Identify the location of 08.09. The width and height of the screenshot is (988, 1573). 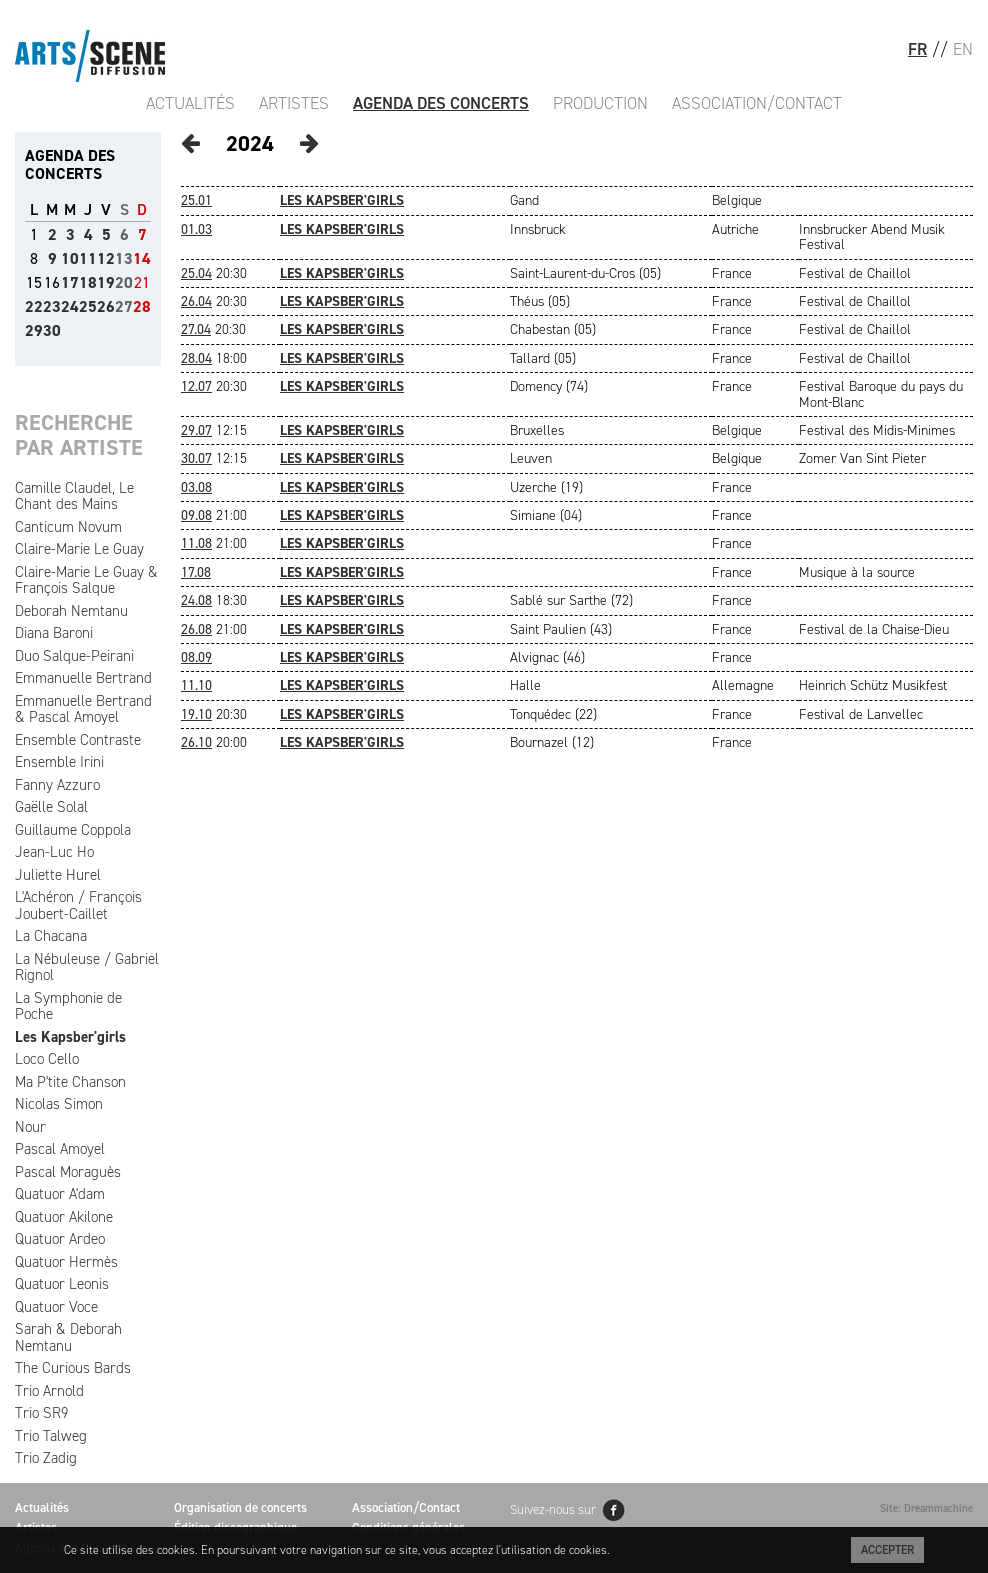
(196, 657).